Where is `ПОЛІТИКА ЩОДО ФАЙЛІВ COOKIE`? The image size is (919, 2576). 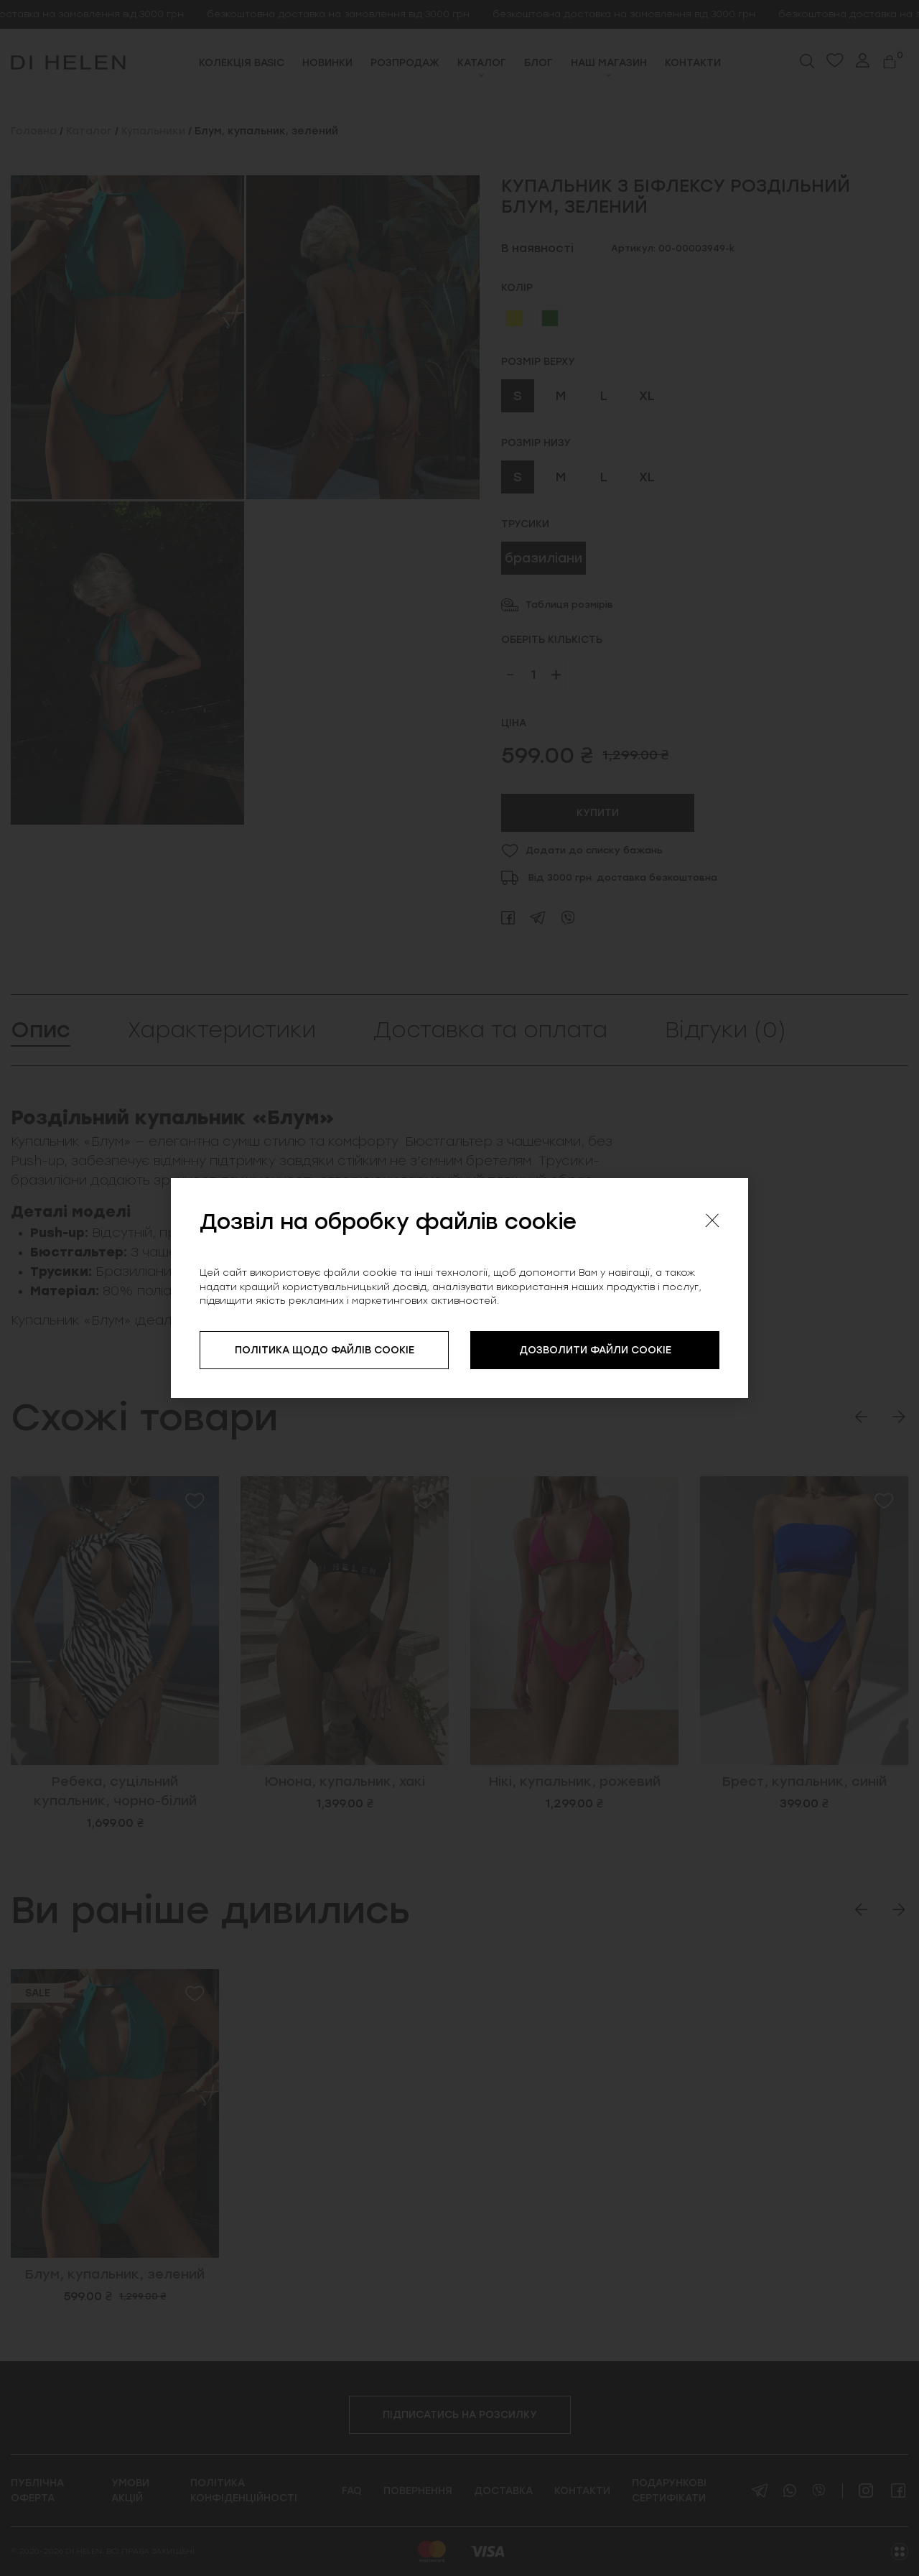
ПОЛІТИКА ЩОДО ФАЙЛІВ COOKIE is located at coordinates (324, 1350).